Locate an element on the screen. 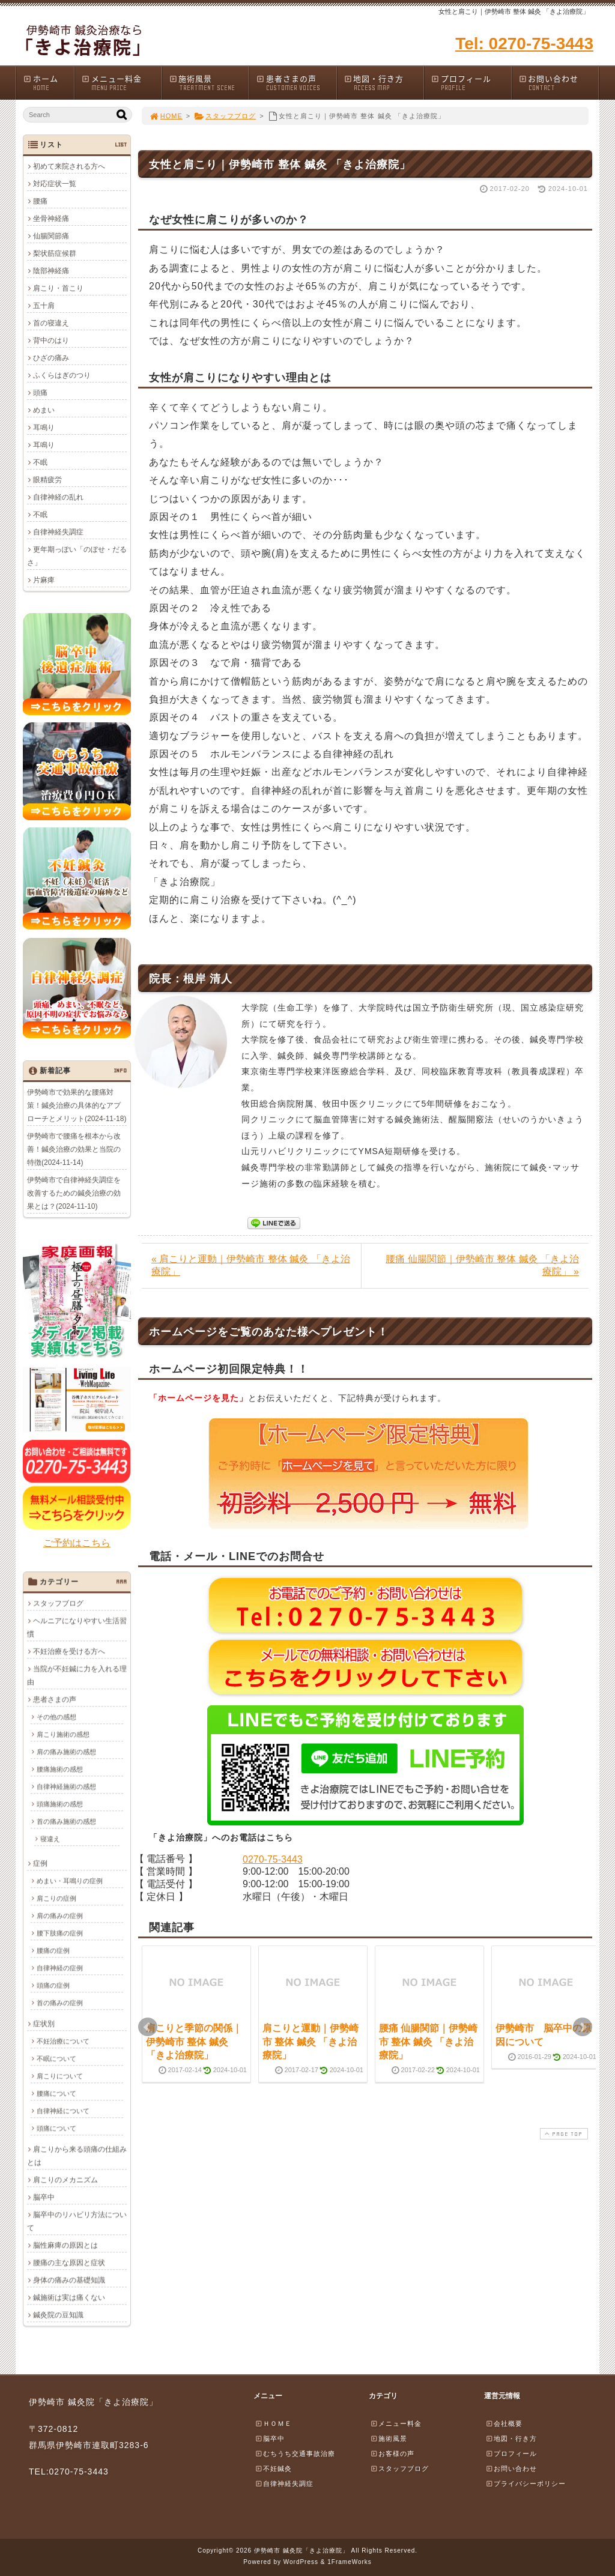  肩こりと季節の関係｜伊勢崎市 整体 鍼灸 「きよ治療院」 is located at coordinates (194, 2041).